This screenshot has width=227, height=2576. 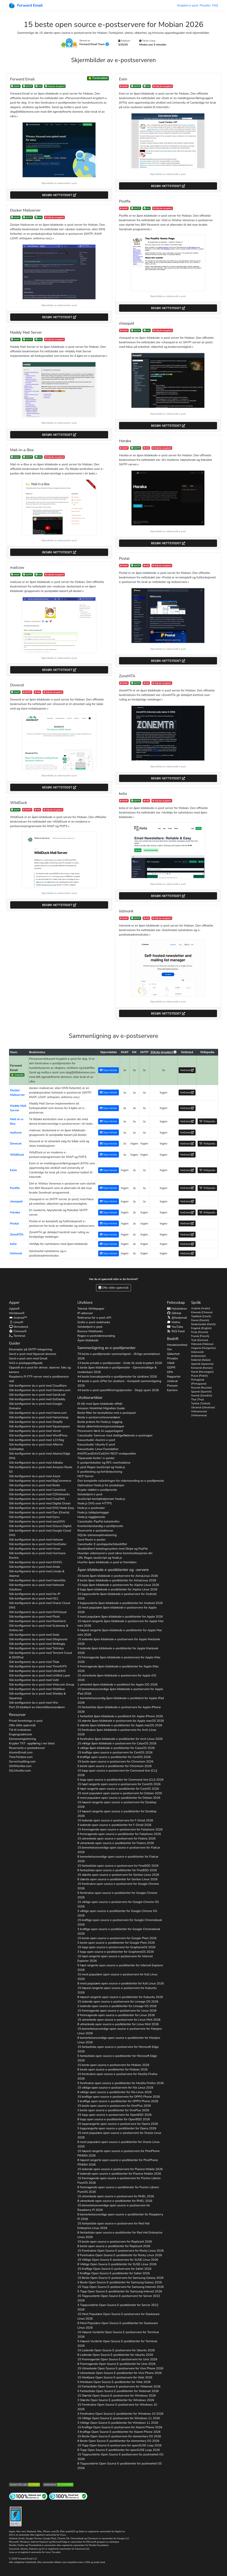 What do you see at coordinates (119, 2282) in the screenshot?
I see `3 Beste Open Source E-postklienter for 2026` at bounding box center [119, 2282].